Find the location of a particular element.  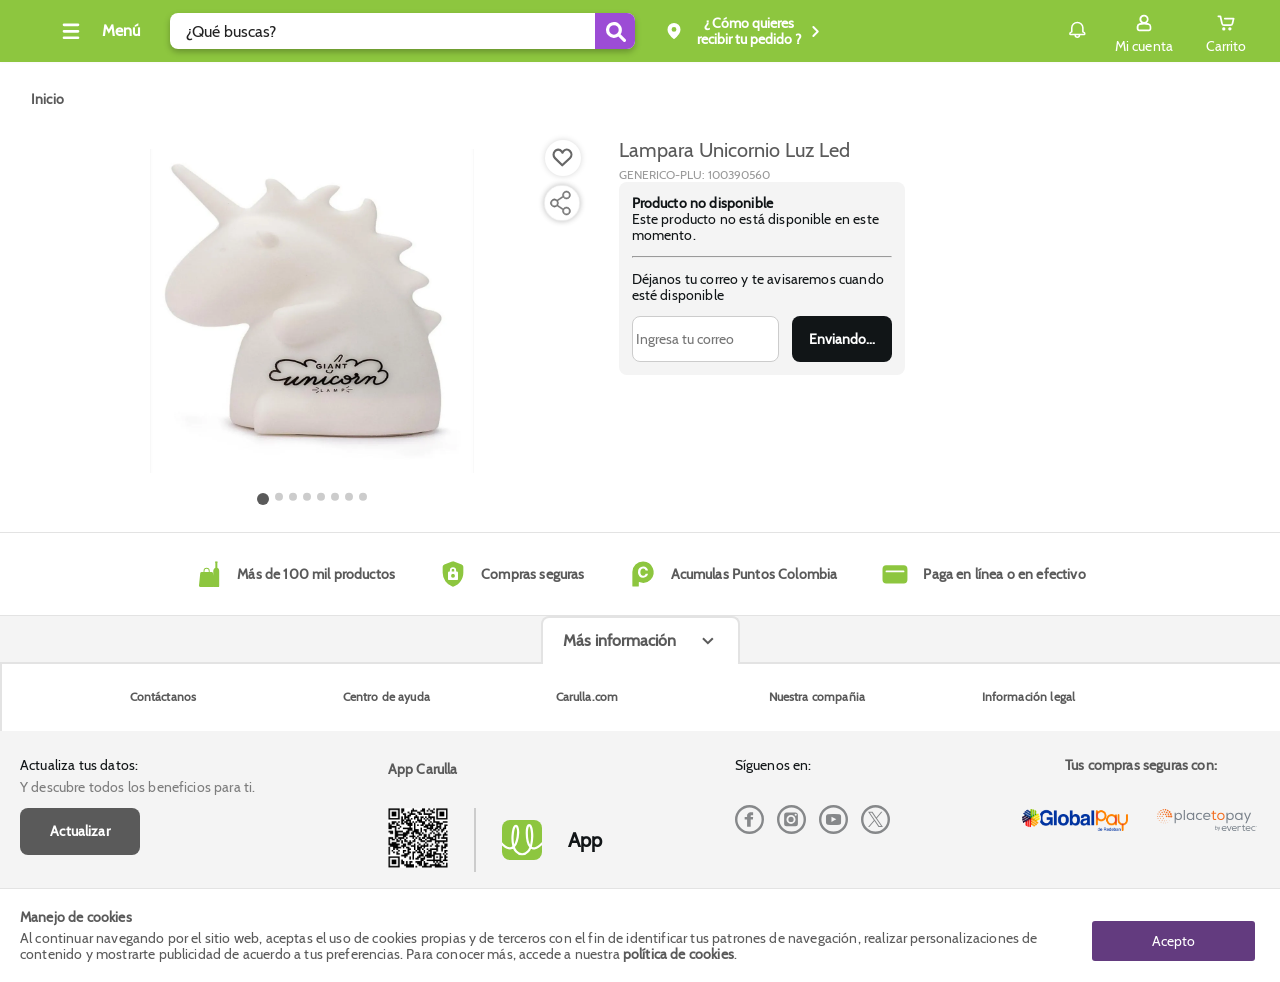

Notificaciones [button] is located at coordinates (1048, 30).